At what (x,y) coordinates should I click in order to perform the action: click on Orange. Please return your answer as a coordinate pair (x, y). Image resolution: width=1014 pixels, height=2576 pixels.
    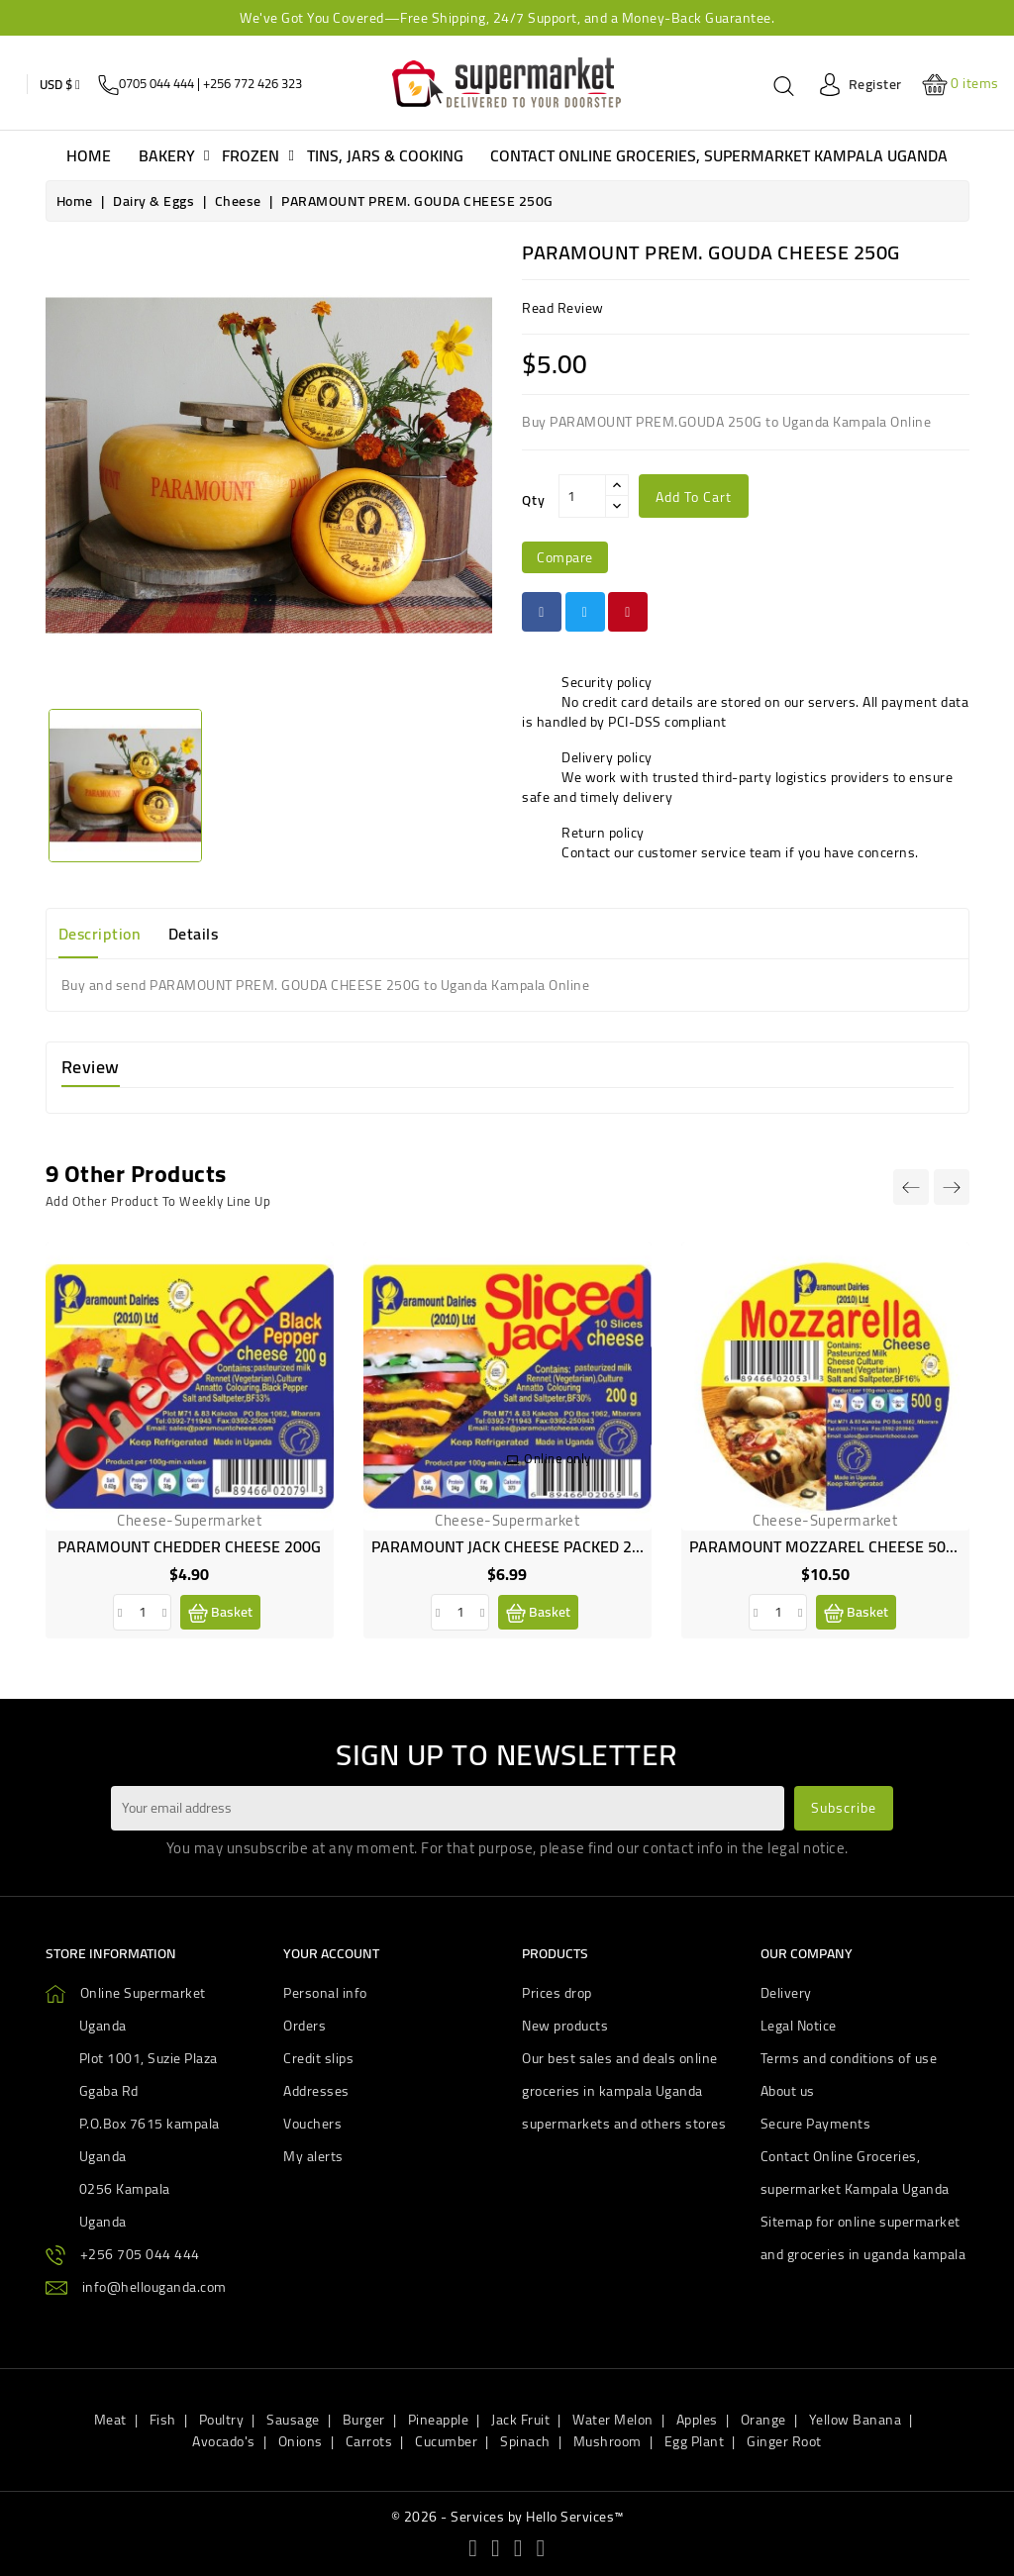
    Looking at the image, I should click on (763, 2419).